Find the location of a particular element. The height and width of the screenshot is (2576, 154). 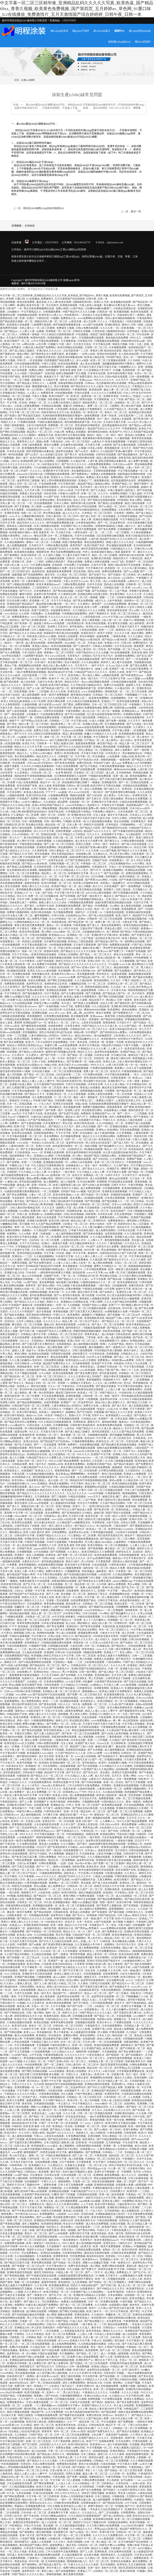

国产精品免费视频网站 is located at coordinates (30, 1402).